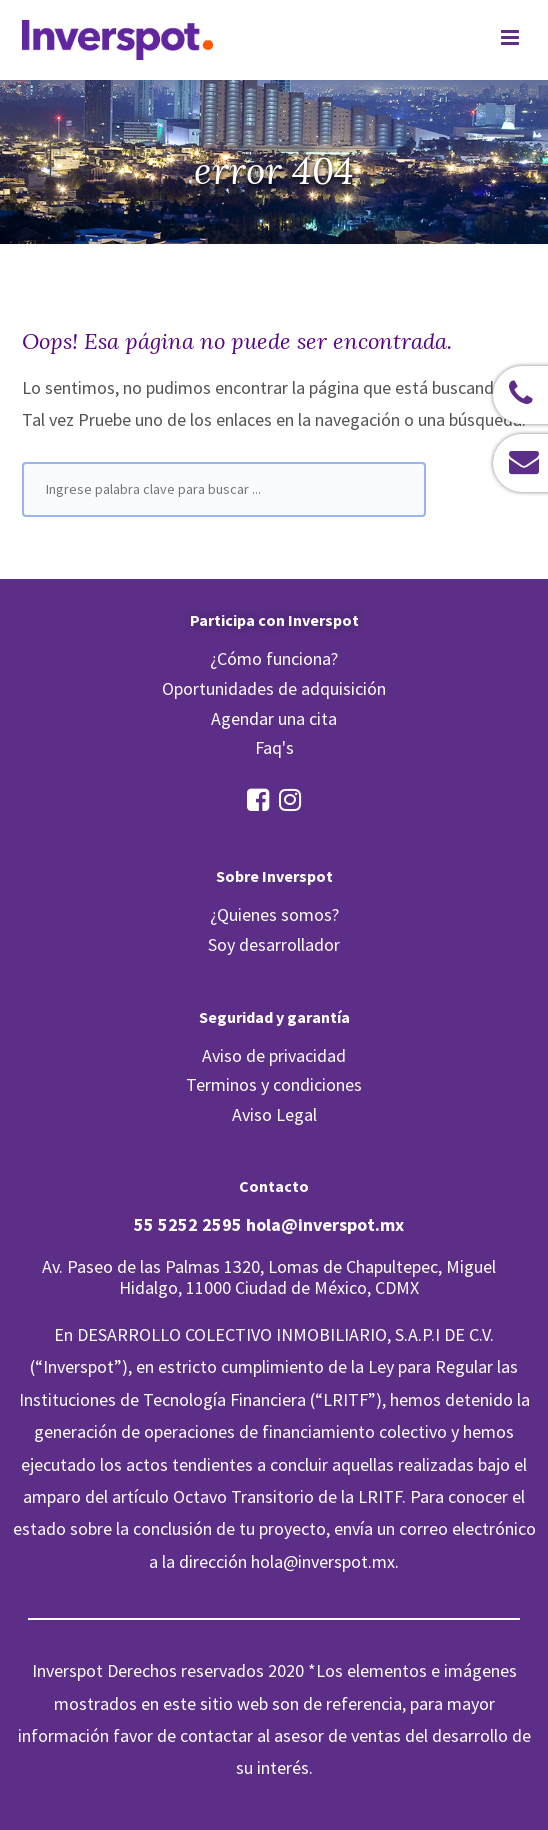 The height and width of the screenshot is (1830, 548). Describe the element at coordinates (274, 718) in the screenshot. I see `Agendar una cita` at that location.